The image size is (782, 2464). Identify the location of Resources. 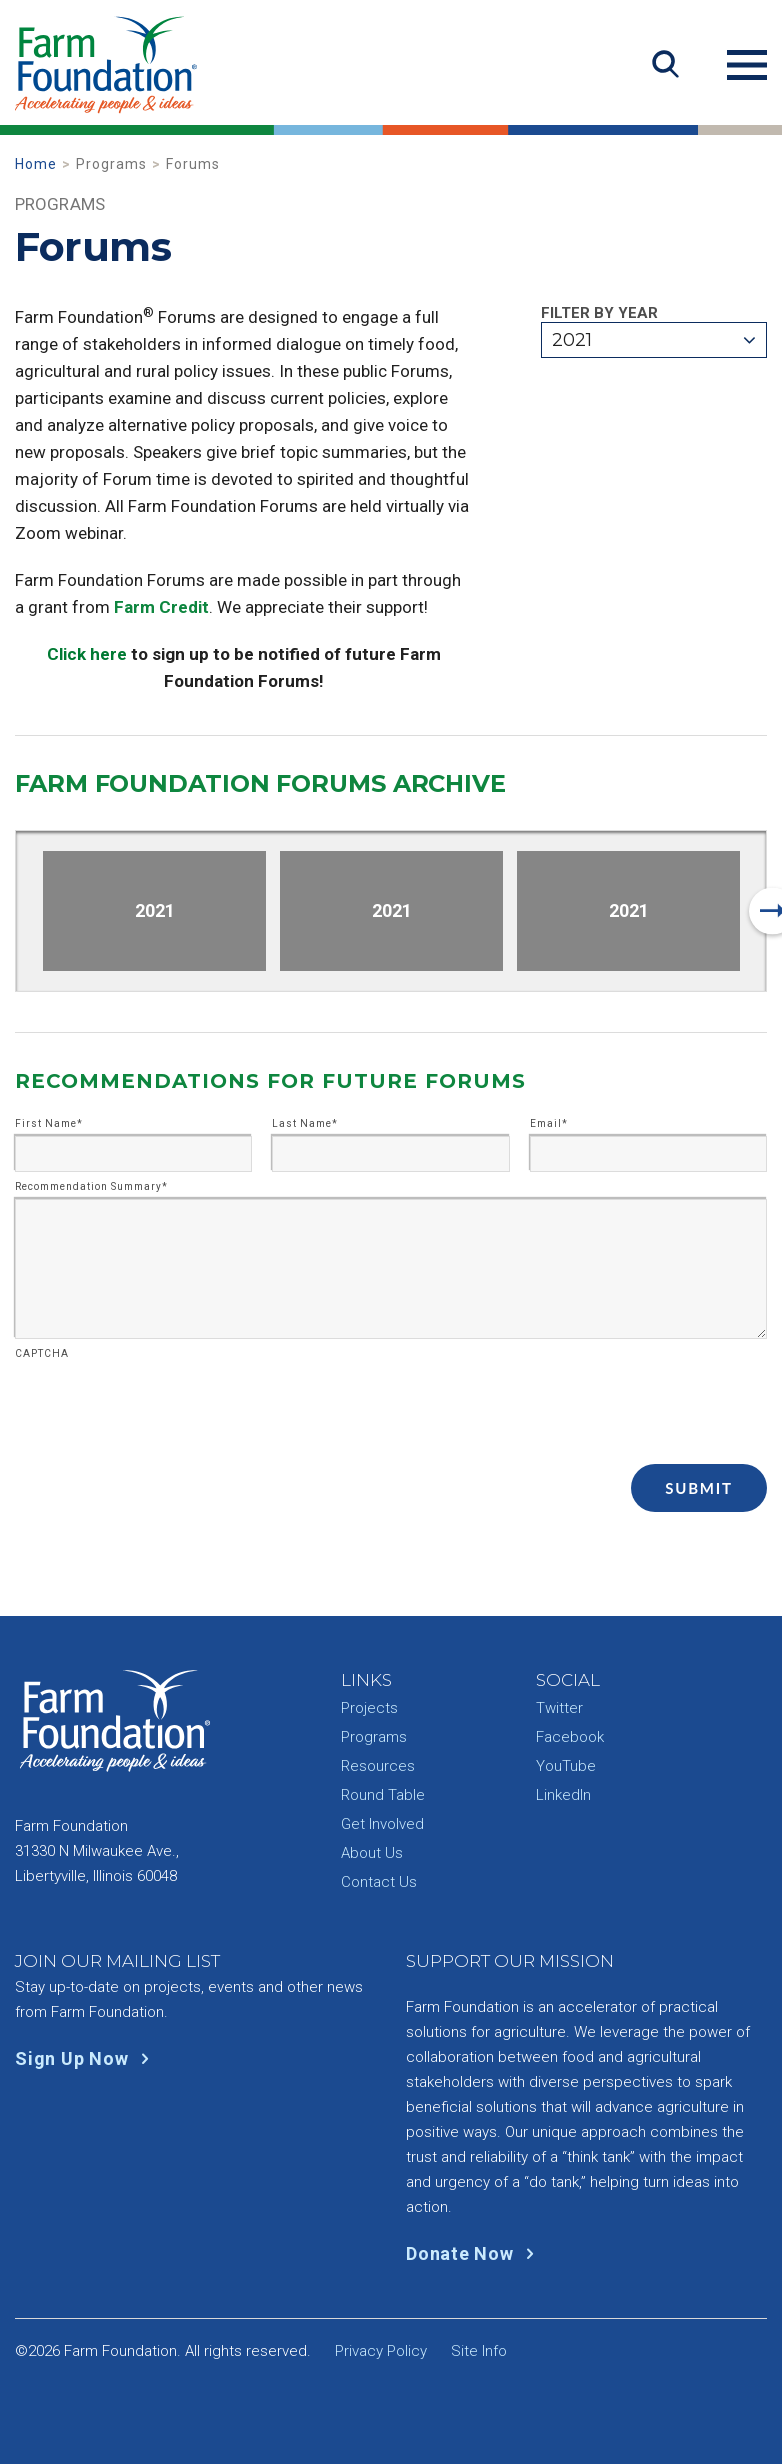
(378, 1766).